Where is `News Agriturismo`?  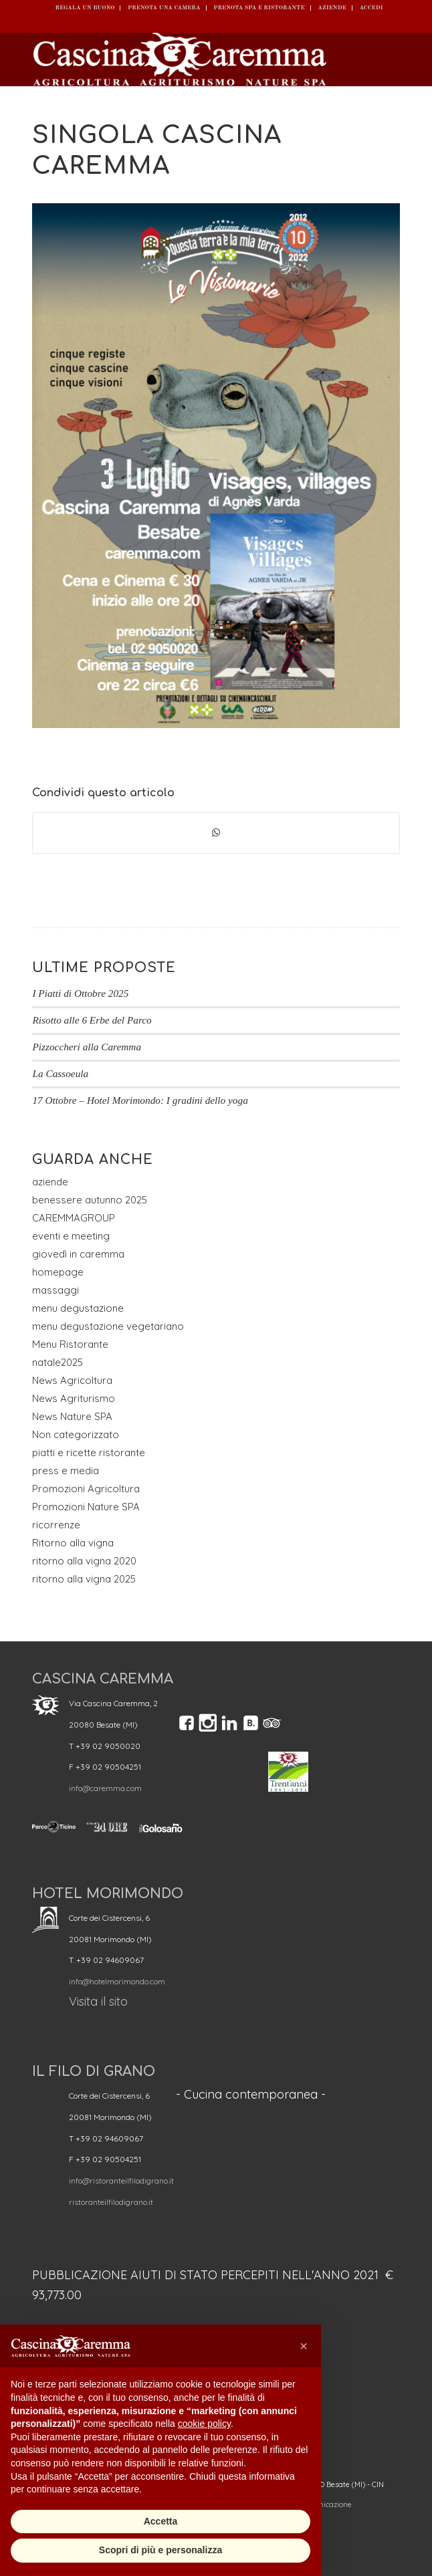
News Agriturismo is located at coordinates (73, 1398).